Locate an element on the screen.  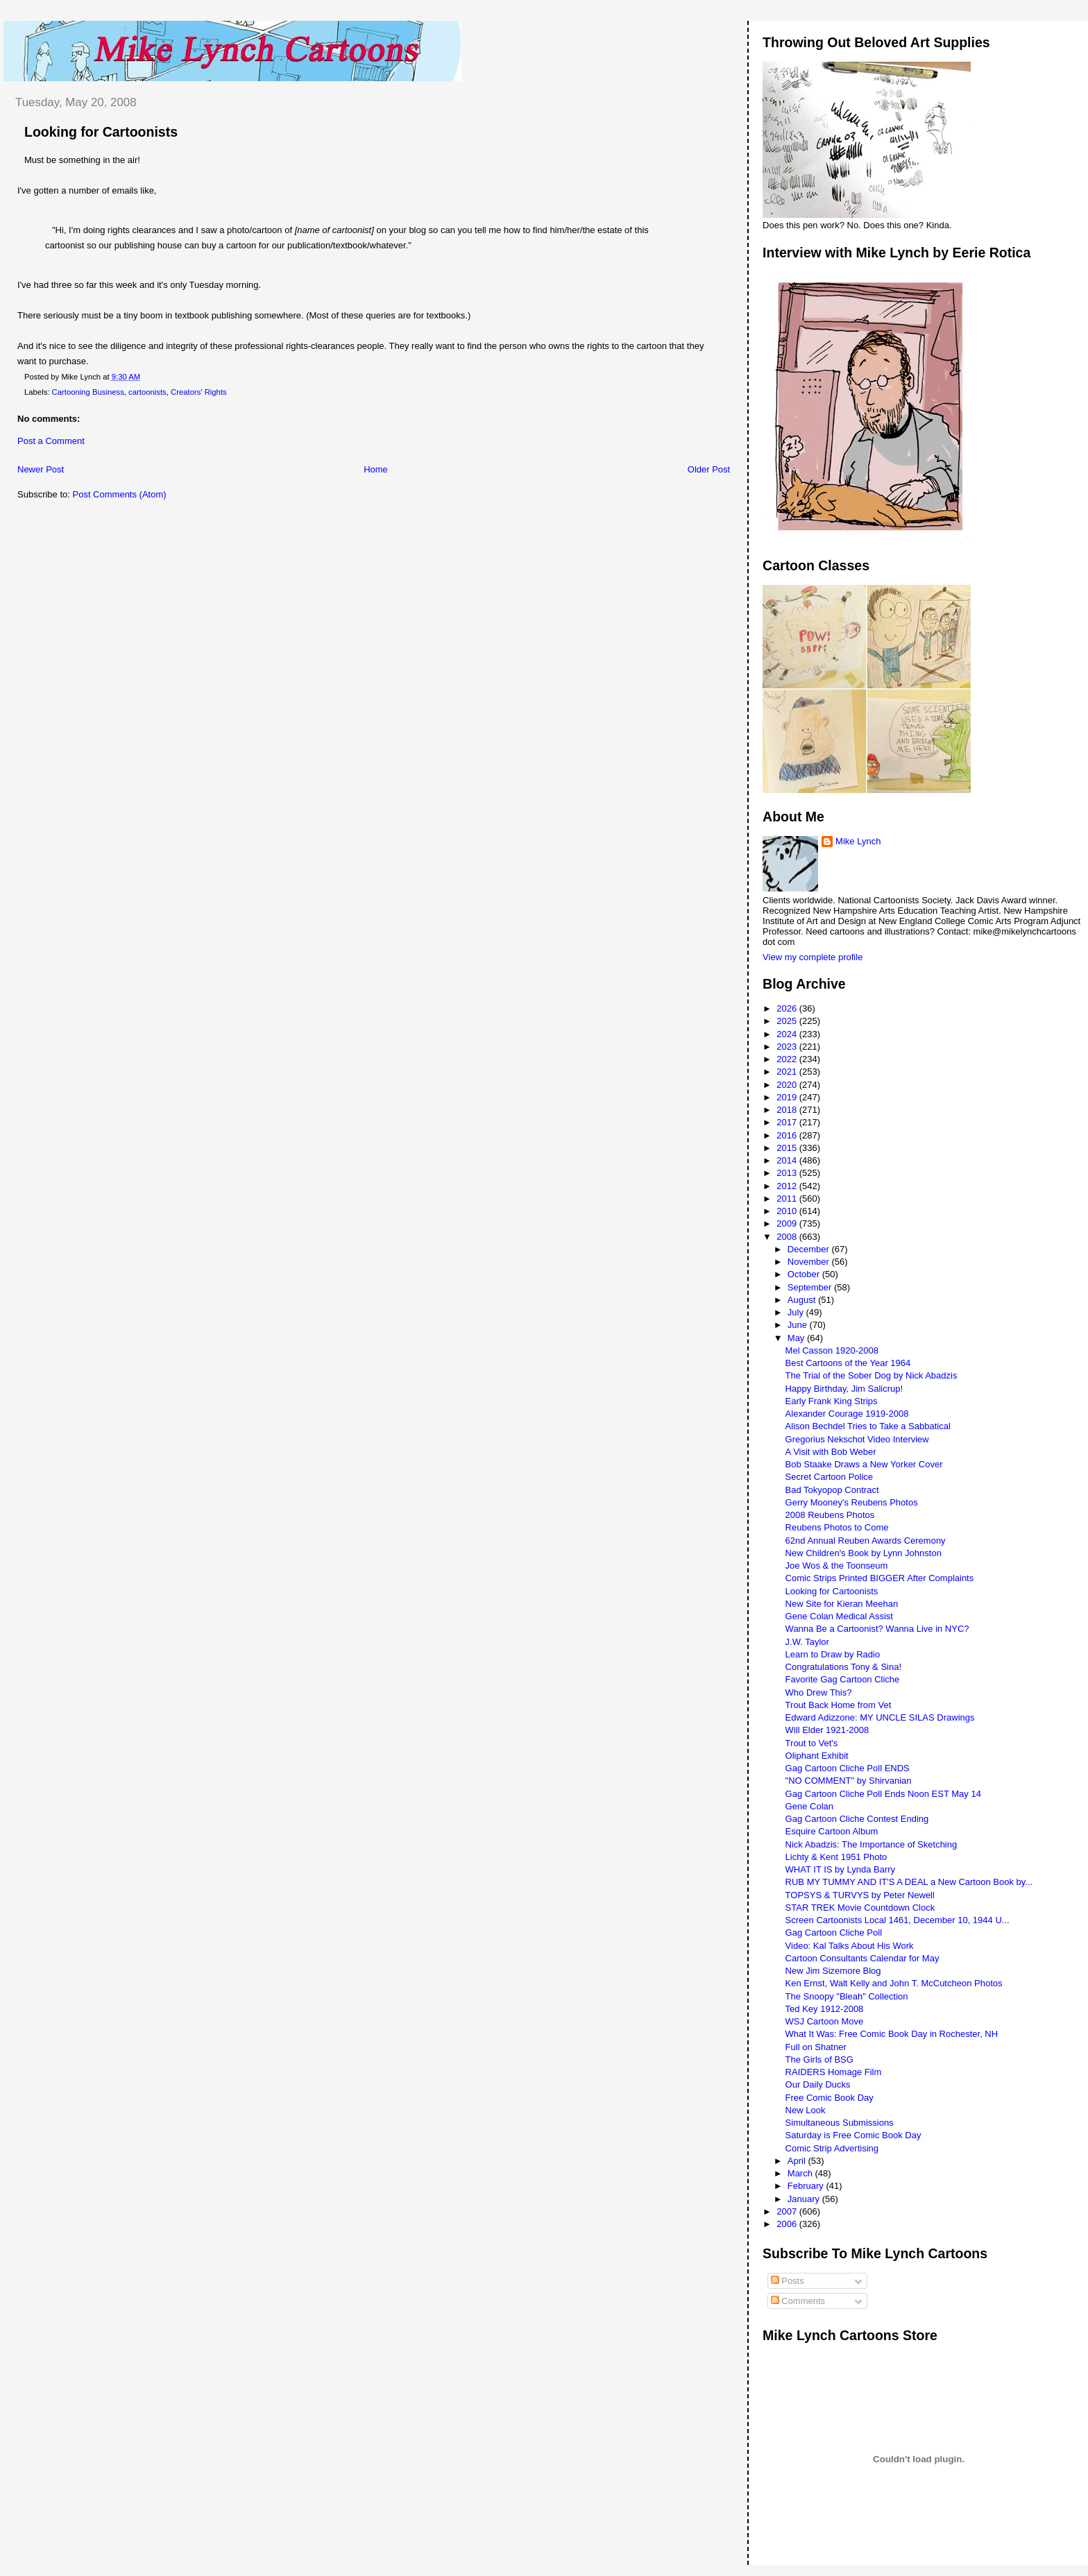
2014 is located at coordinates (787, 1160).